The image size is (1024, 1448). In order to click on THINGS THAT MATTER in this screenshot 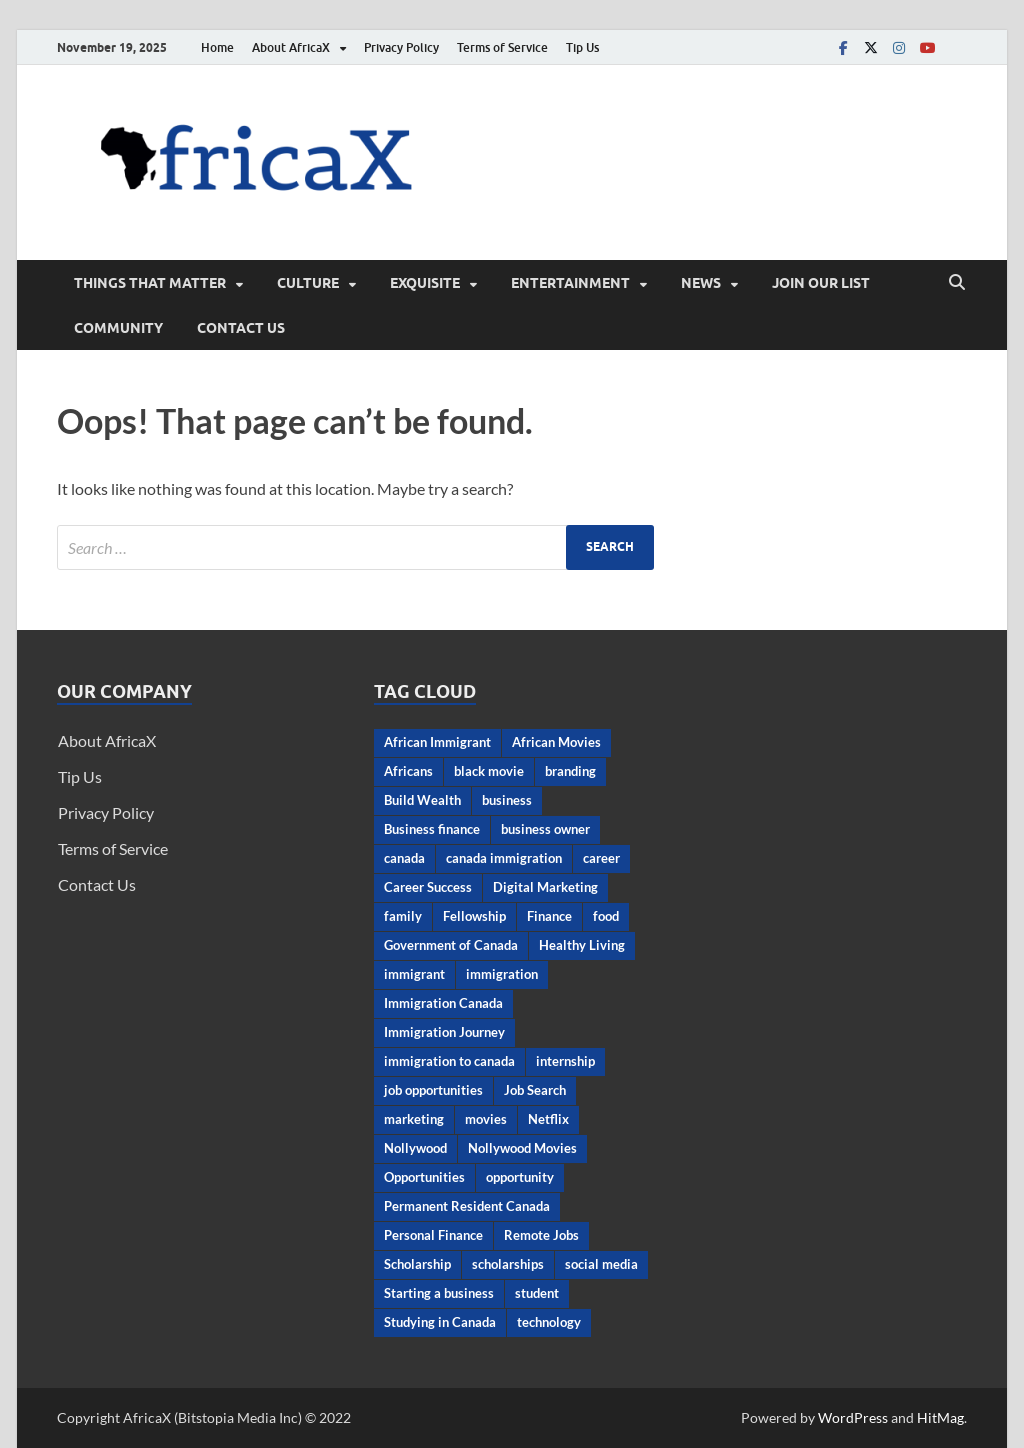, I will do `click(150, 283)`.